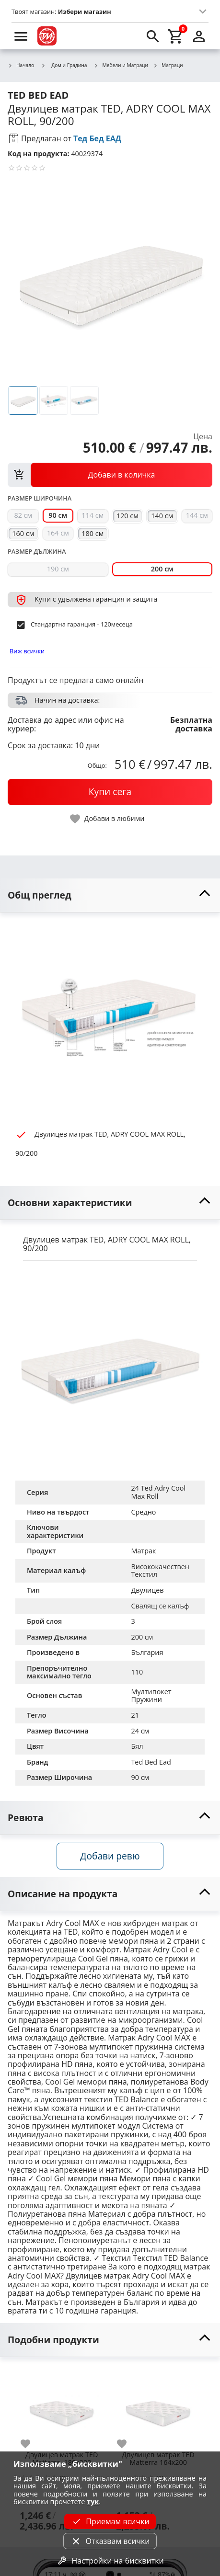 This screenshot has height=2576, width=220. Describe the element at coordinates (97, 138) in the screenshot. I see `Тед Бед ЕАД` at that location.